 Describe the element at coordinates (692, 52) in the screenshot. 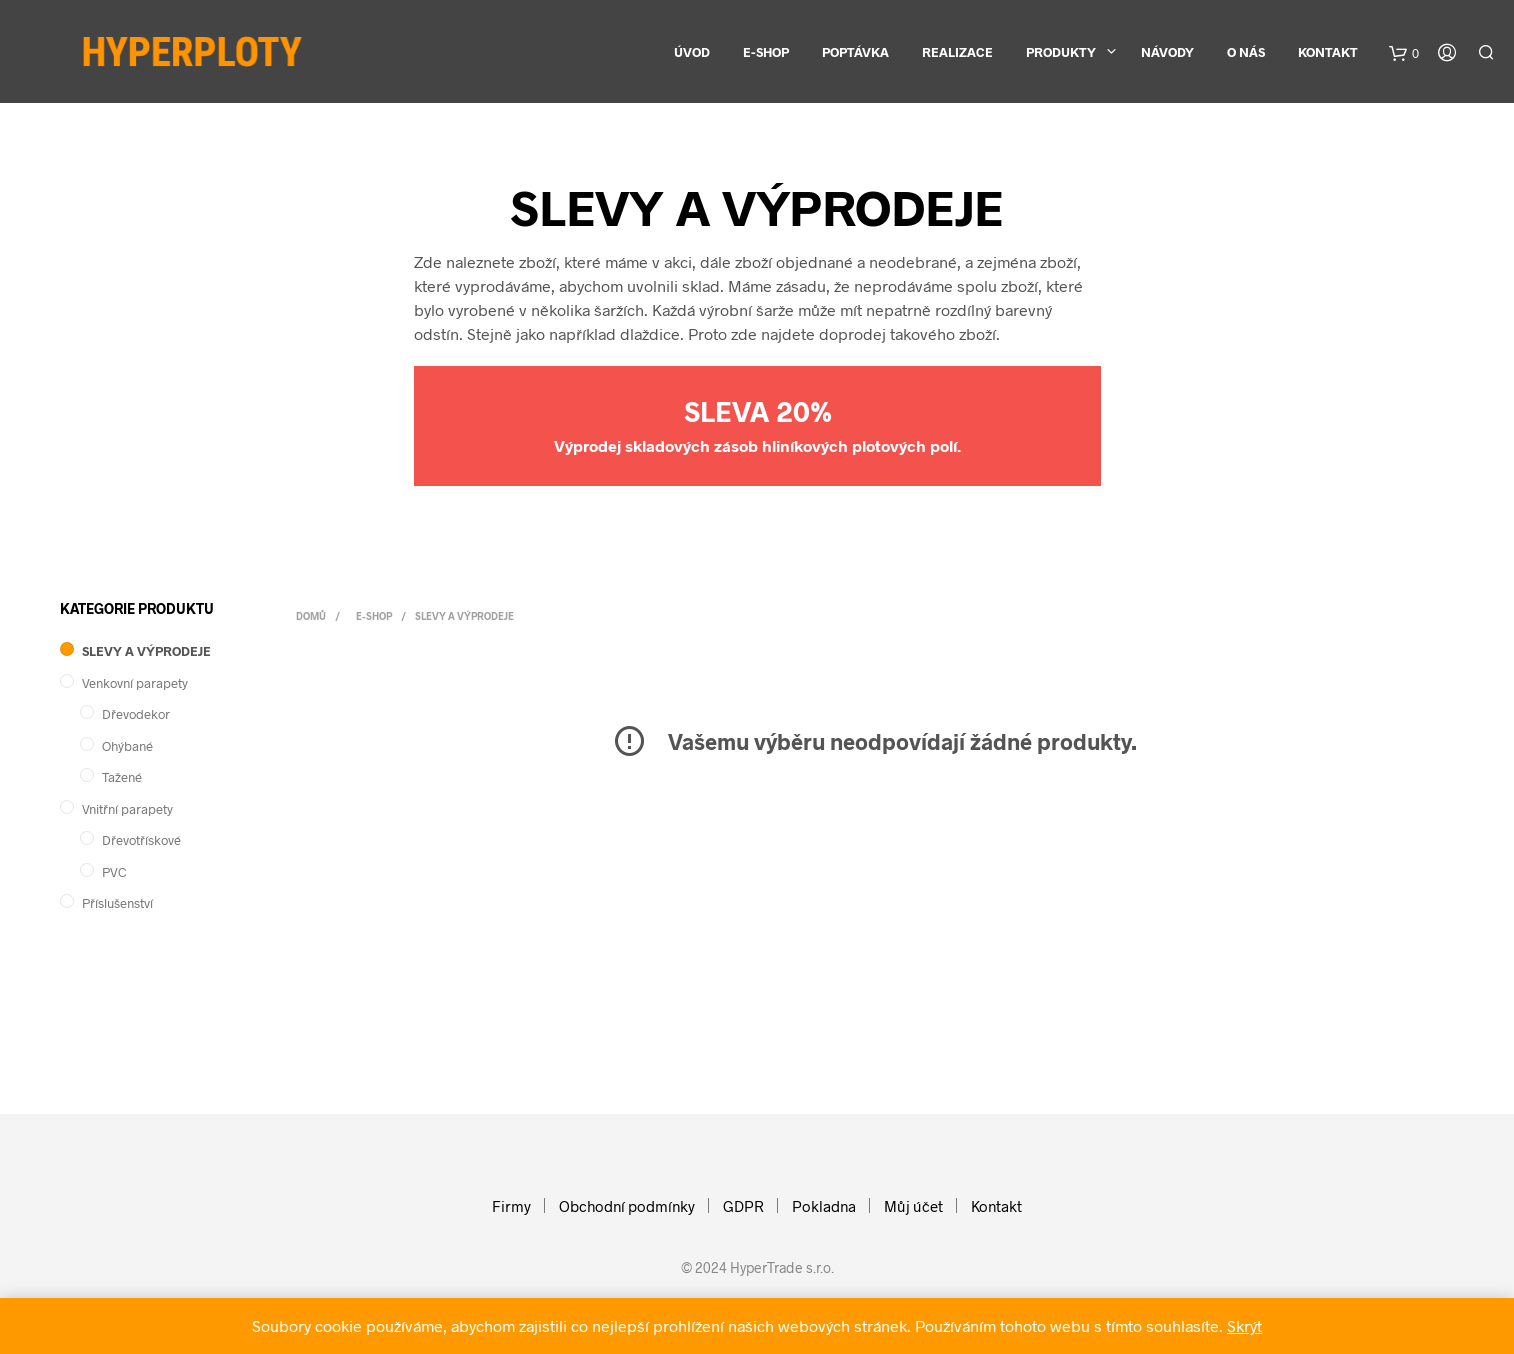

I see `Úvod` at that location.